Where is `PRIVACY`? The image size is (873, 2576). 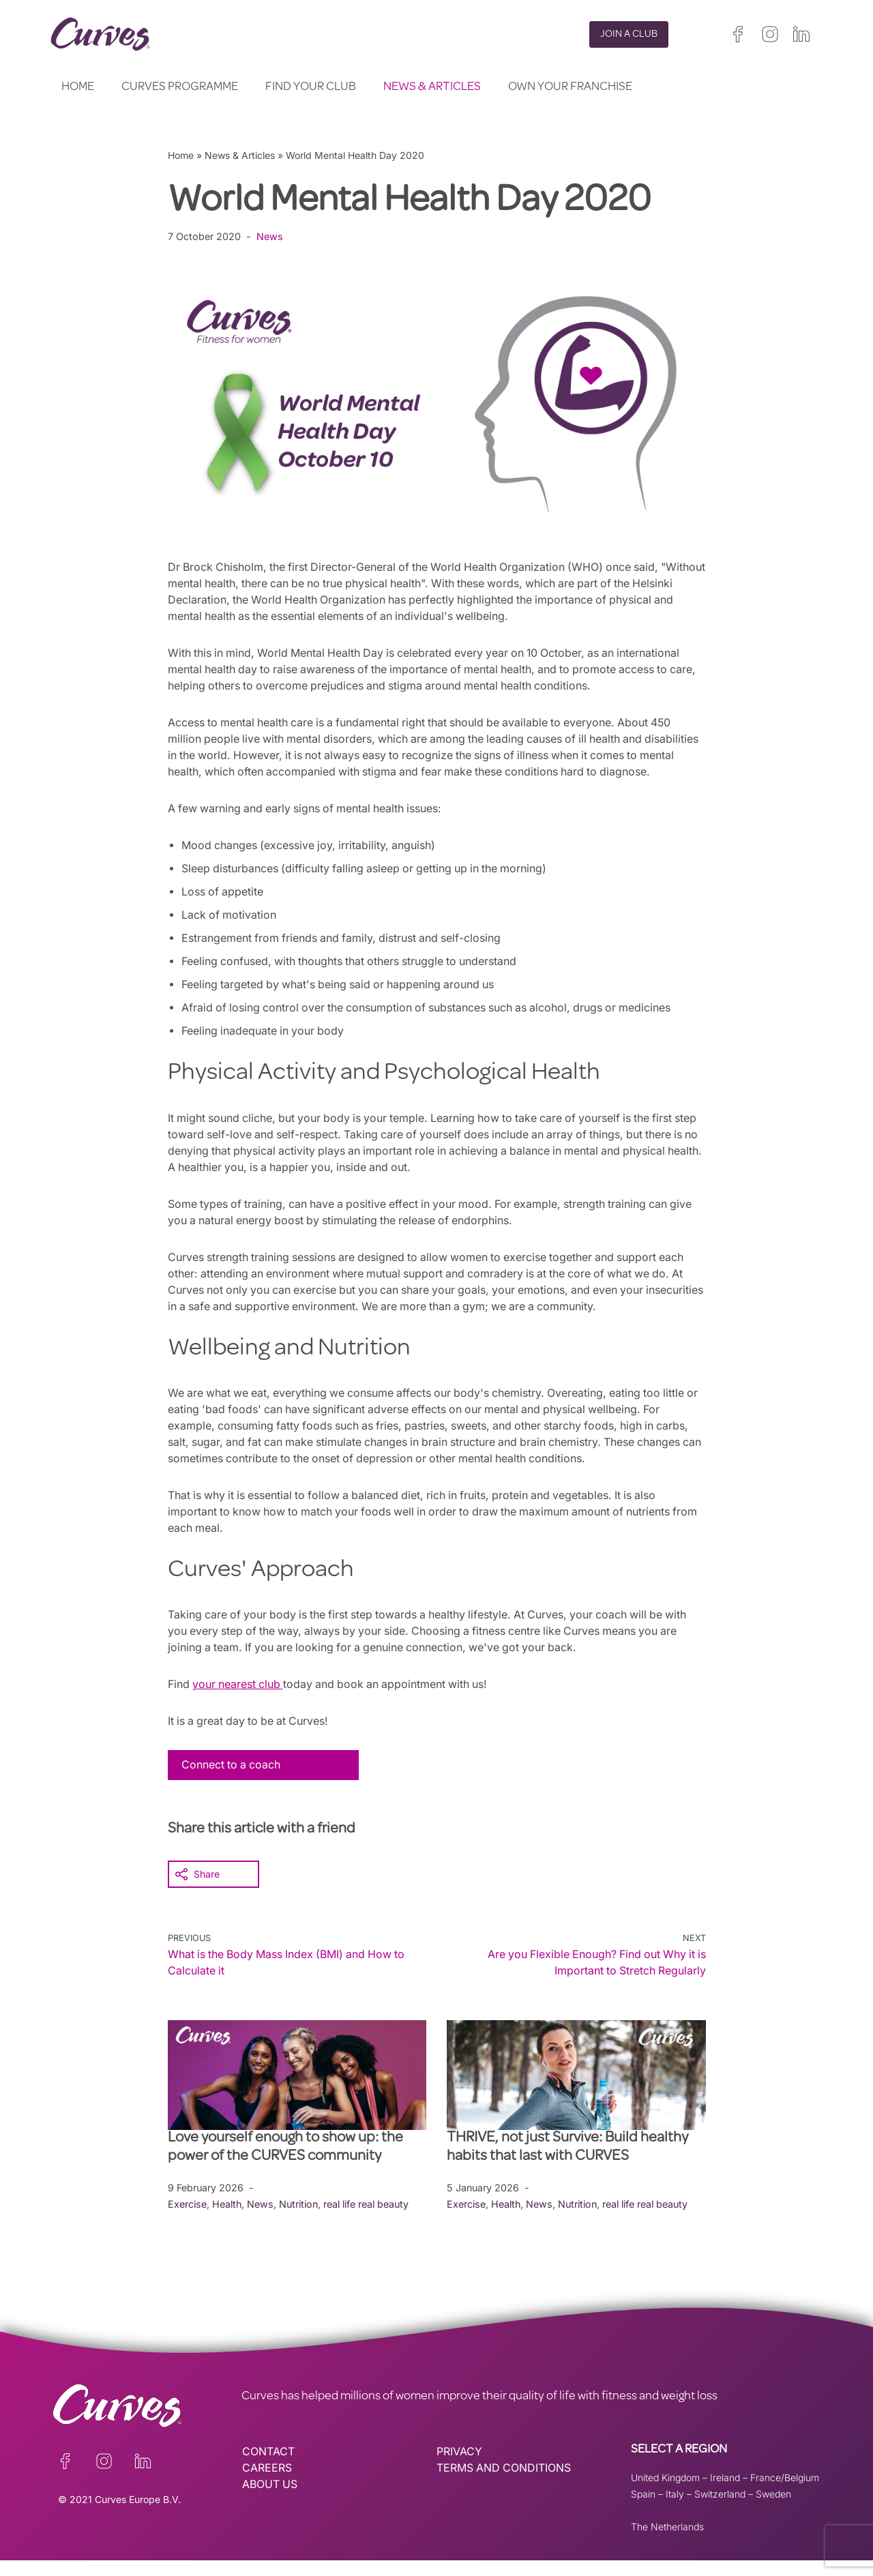
PRIVACY is located at coordinates (459, 2467).